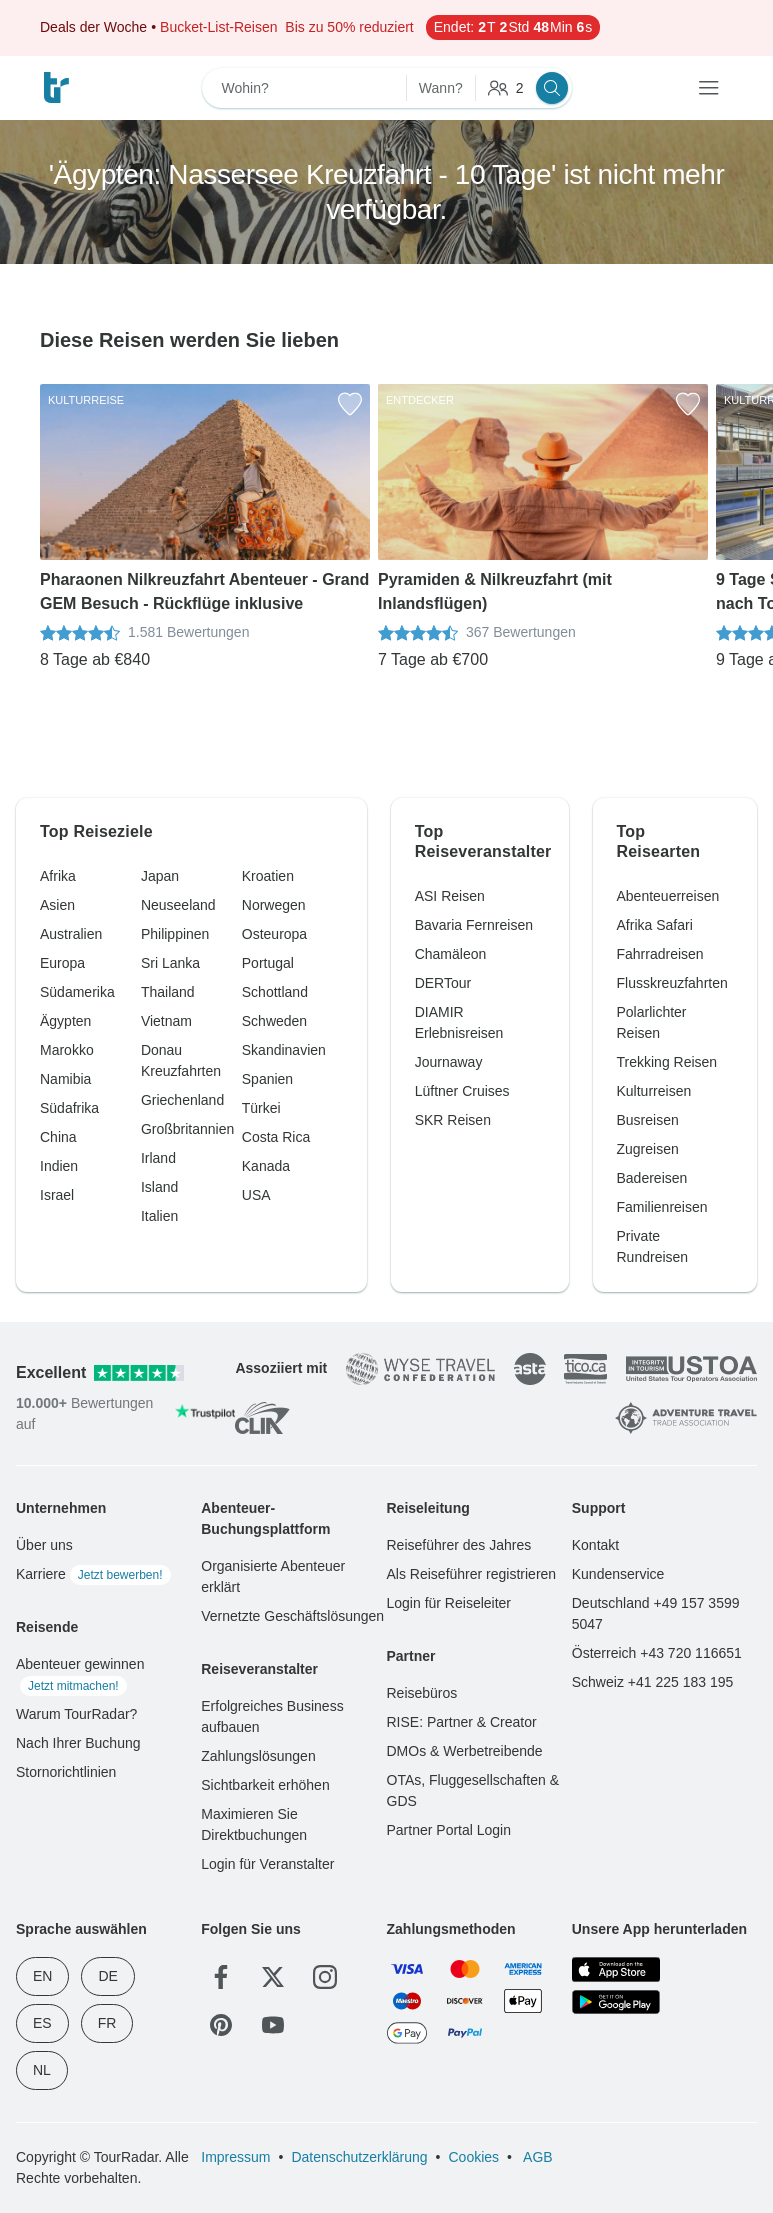 Image resolution: width=773 pixels, height=2213 pixels. What do you see at coordinates (268, 963) in the screenshot?
I see `Portugal` at bounding box center [268, 963].